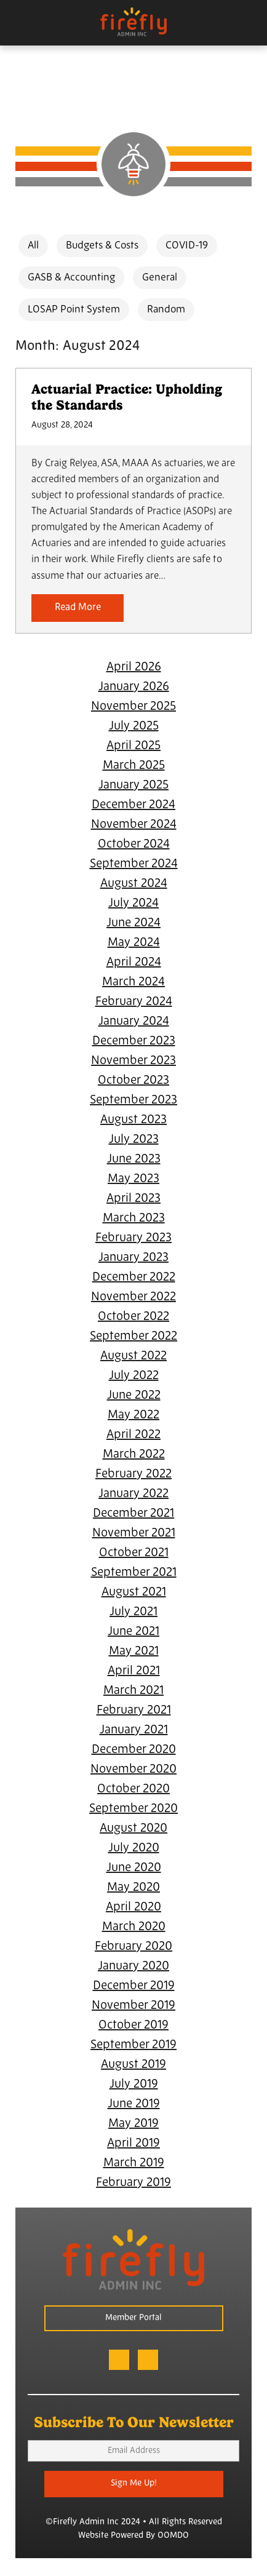  I want to click on GASB & Accounting, so click(71, 277).